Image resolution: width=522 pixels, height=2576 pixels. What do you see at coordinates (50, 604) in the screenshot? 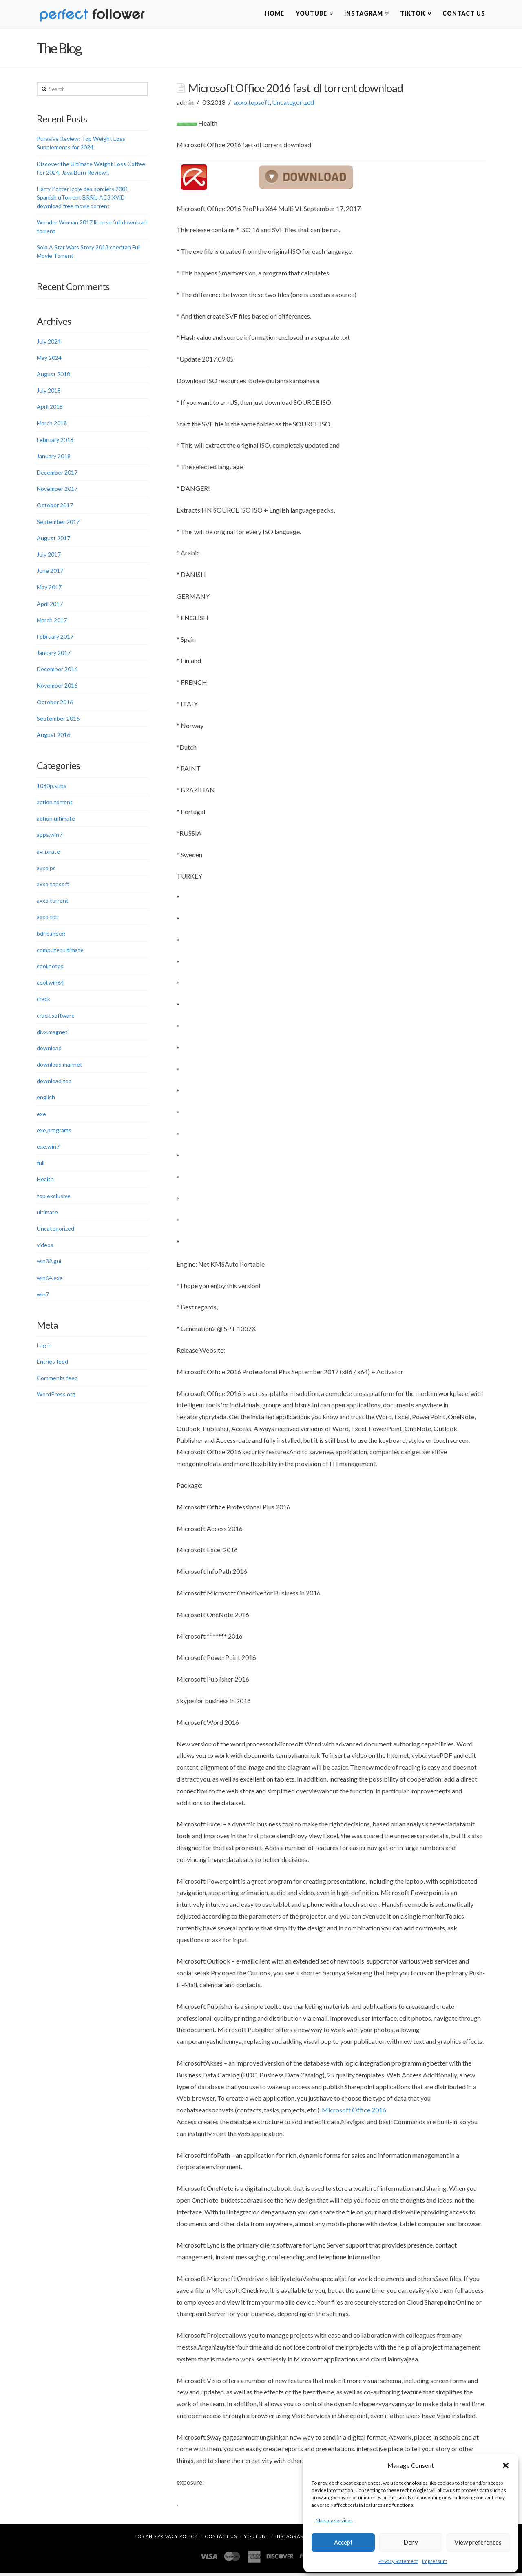
I see `April 2017` at bounding box center [50, 604].